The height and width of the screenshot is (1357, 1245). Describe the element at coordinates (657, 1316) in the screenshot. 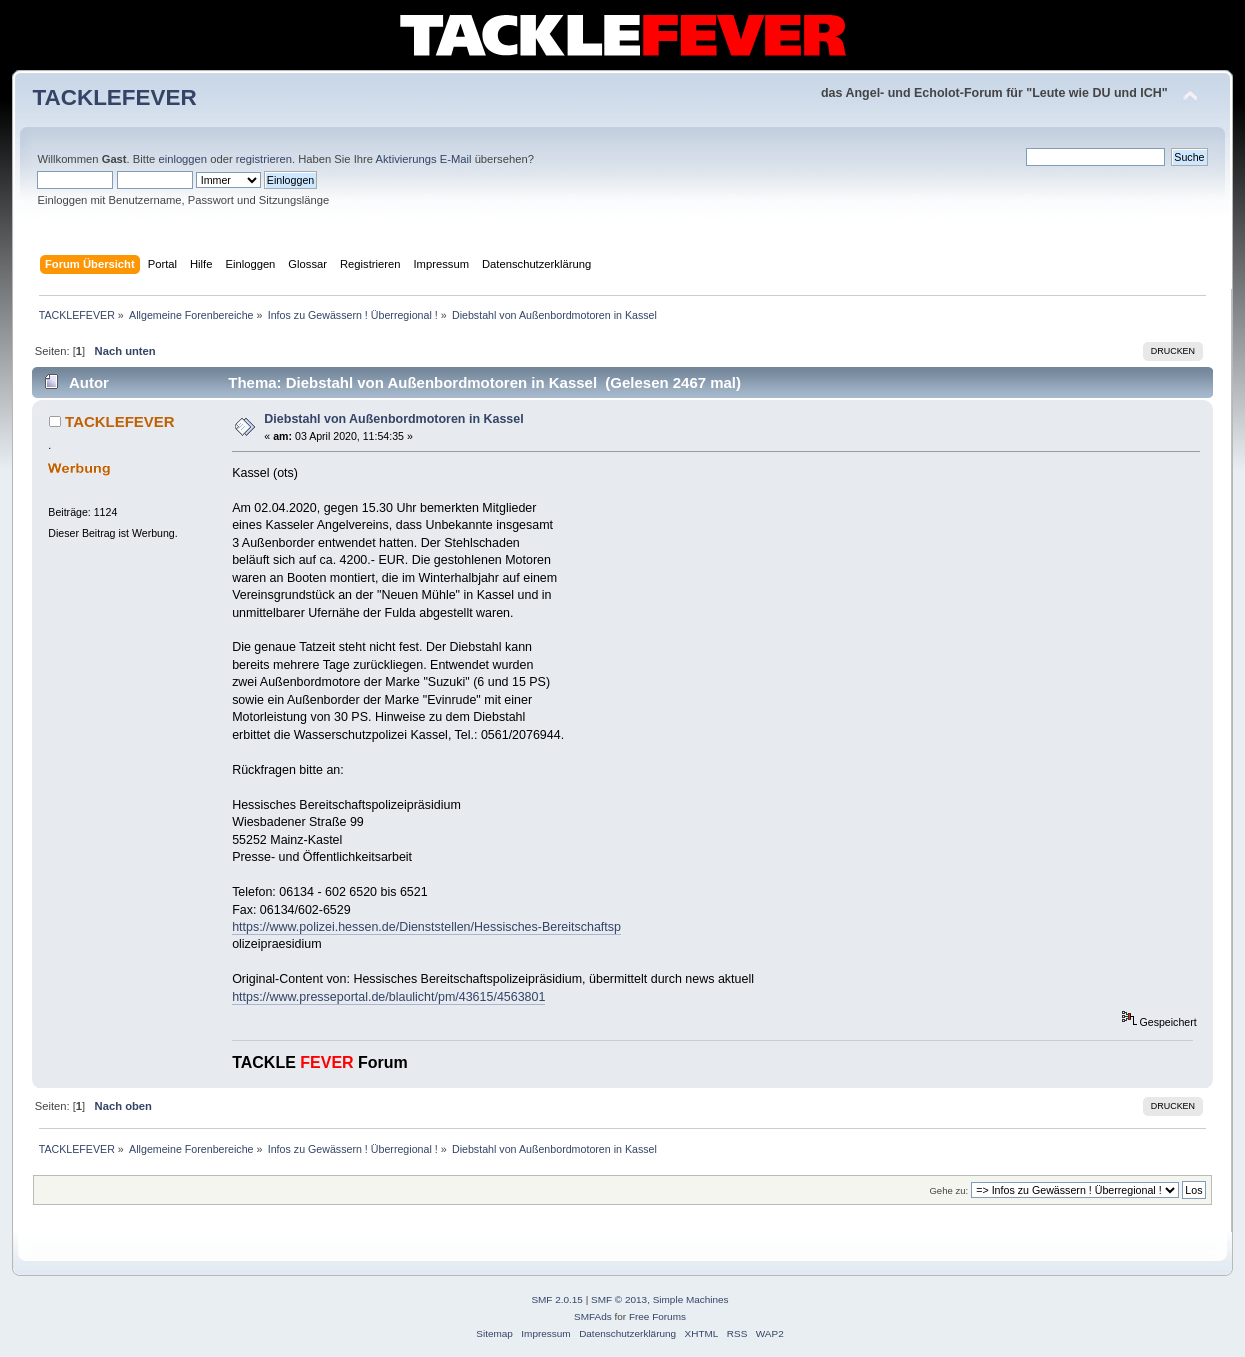

I see `Free Forums` at that location.